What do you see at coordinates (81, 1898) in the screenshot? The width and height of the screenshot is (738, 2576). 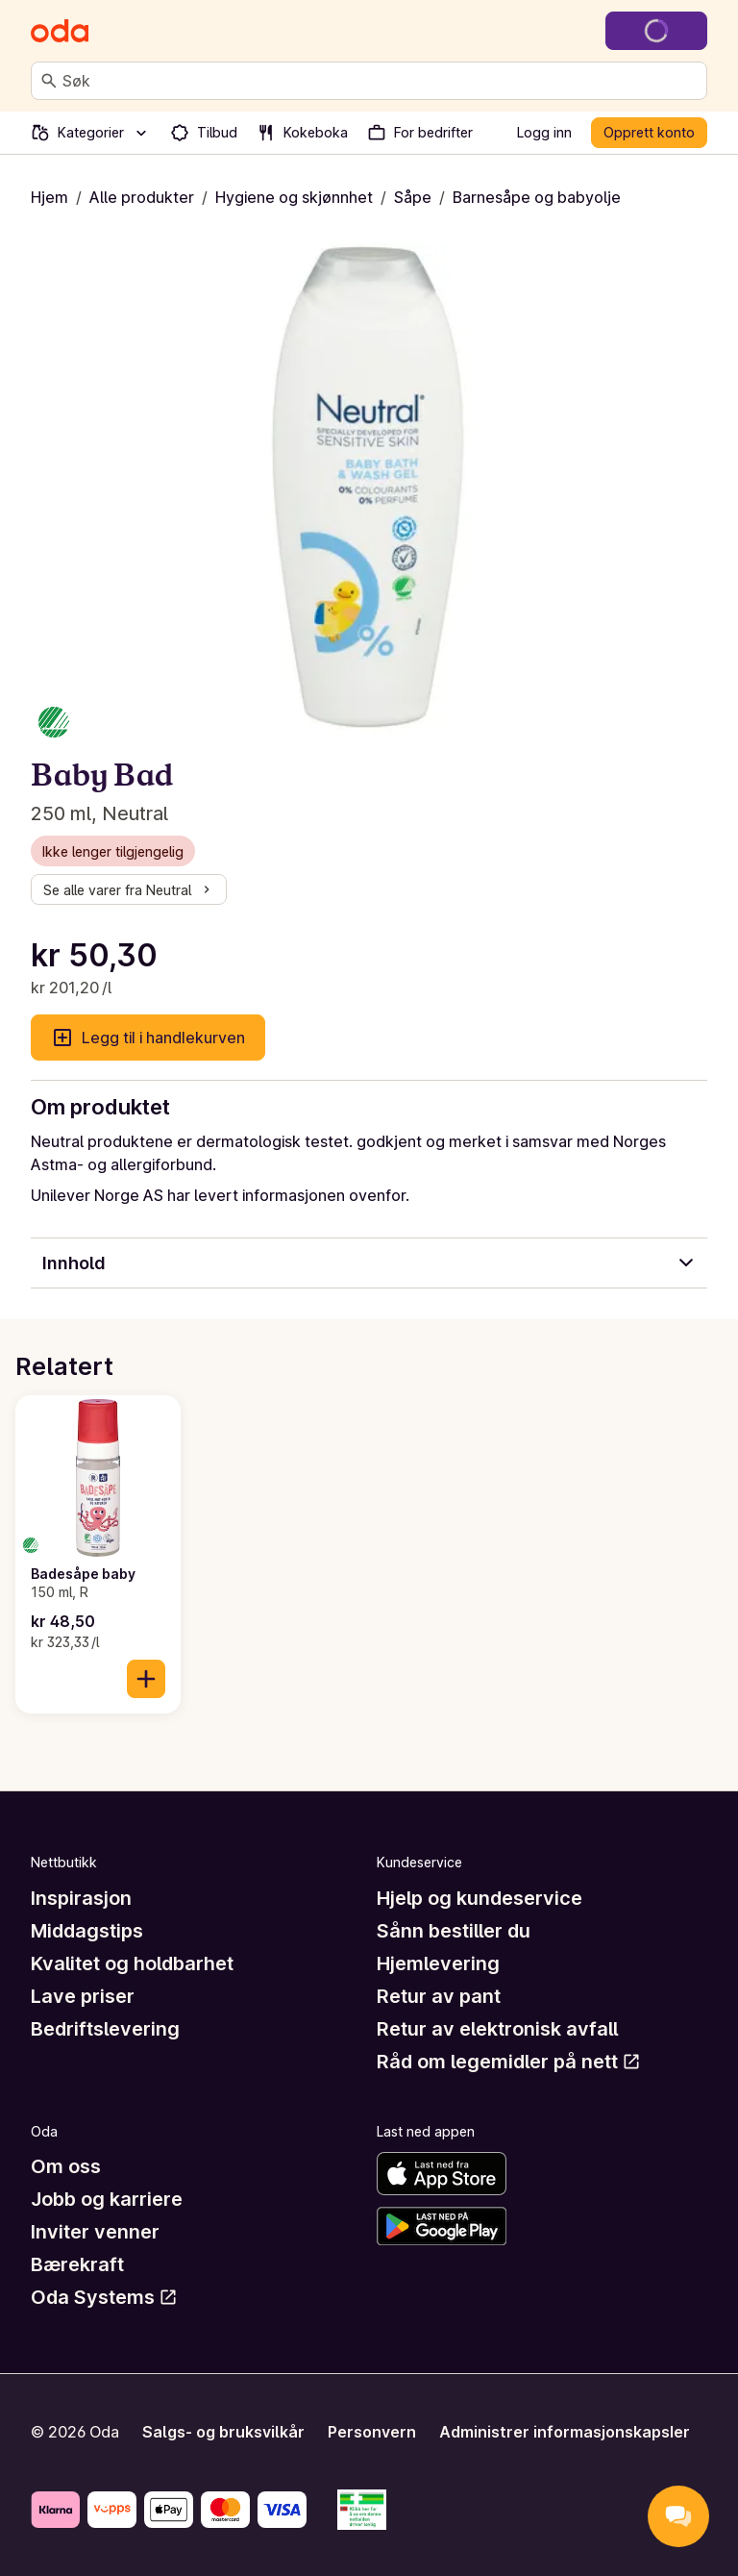 I see `Inspirasjon` at bounding box center [81, 1898].